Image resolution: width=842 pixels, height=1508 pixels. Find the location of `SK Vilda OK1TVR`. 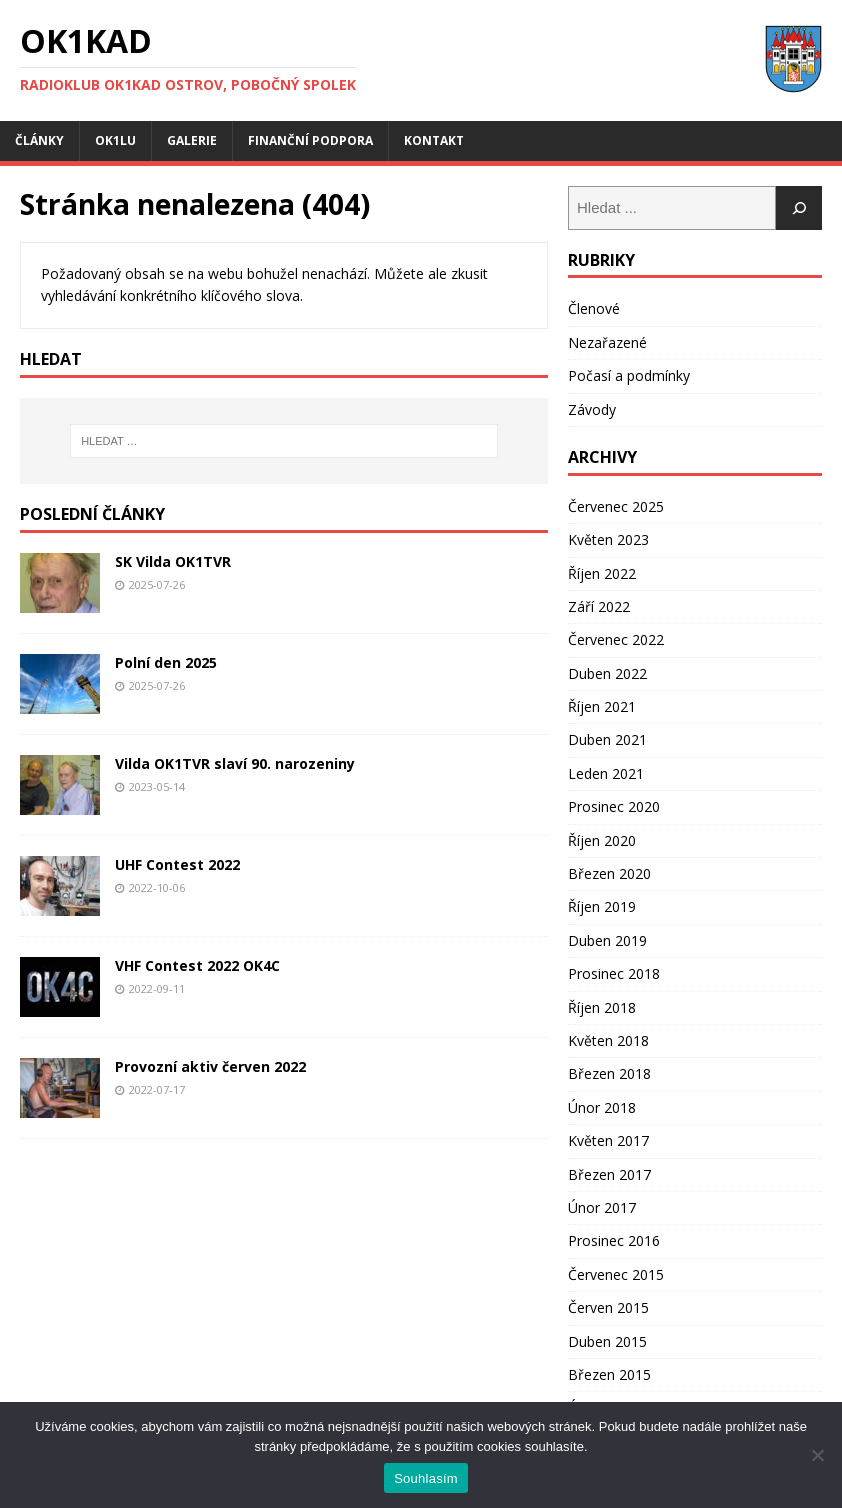

SK Vilda OK1TVR is located at coordinates (173, 561).